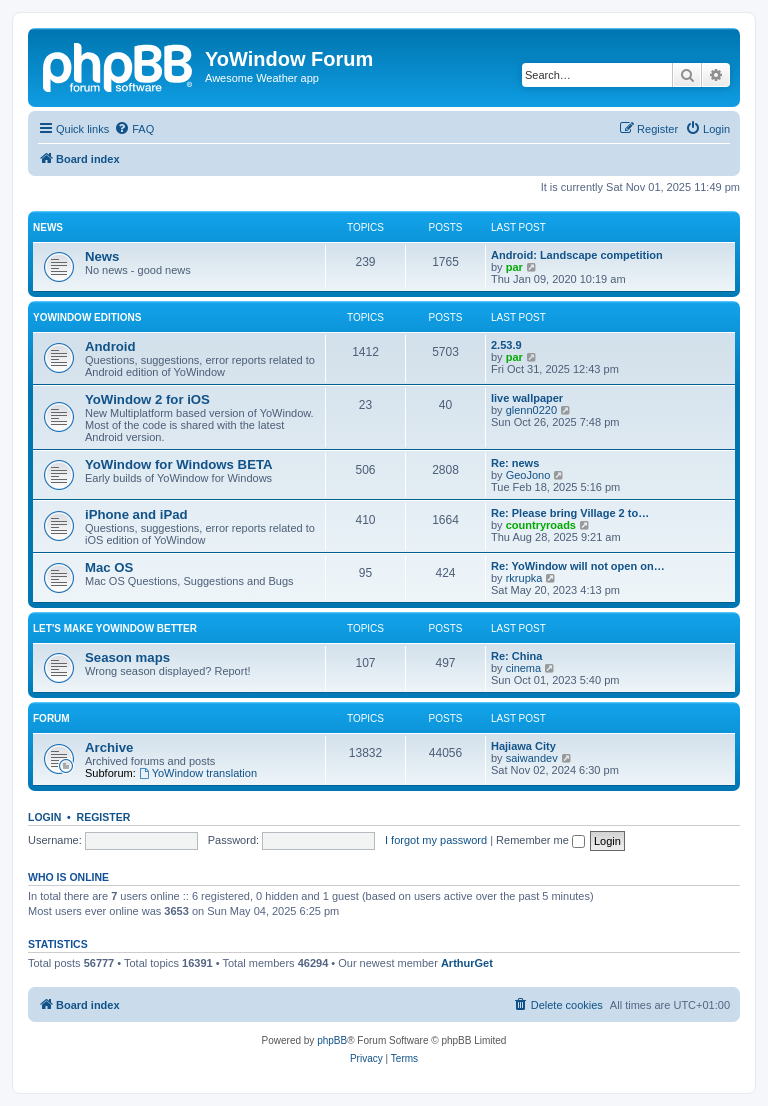 The width and height of the screenshot is (768, 1106). I want to click on Mac OS, so click(109, 567).